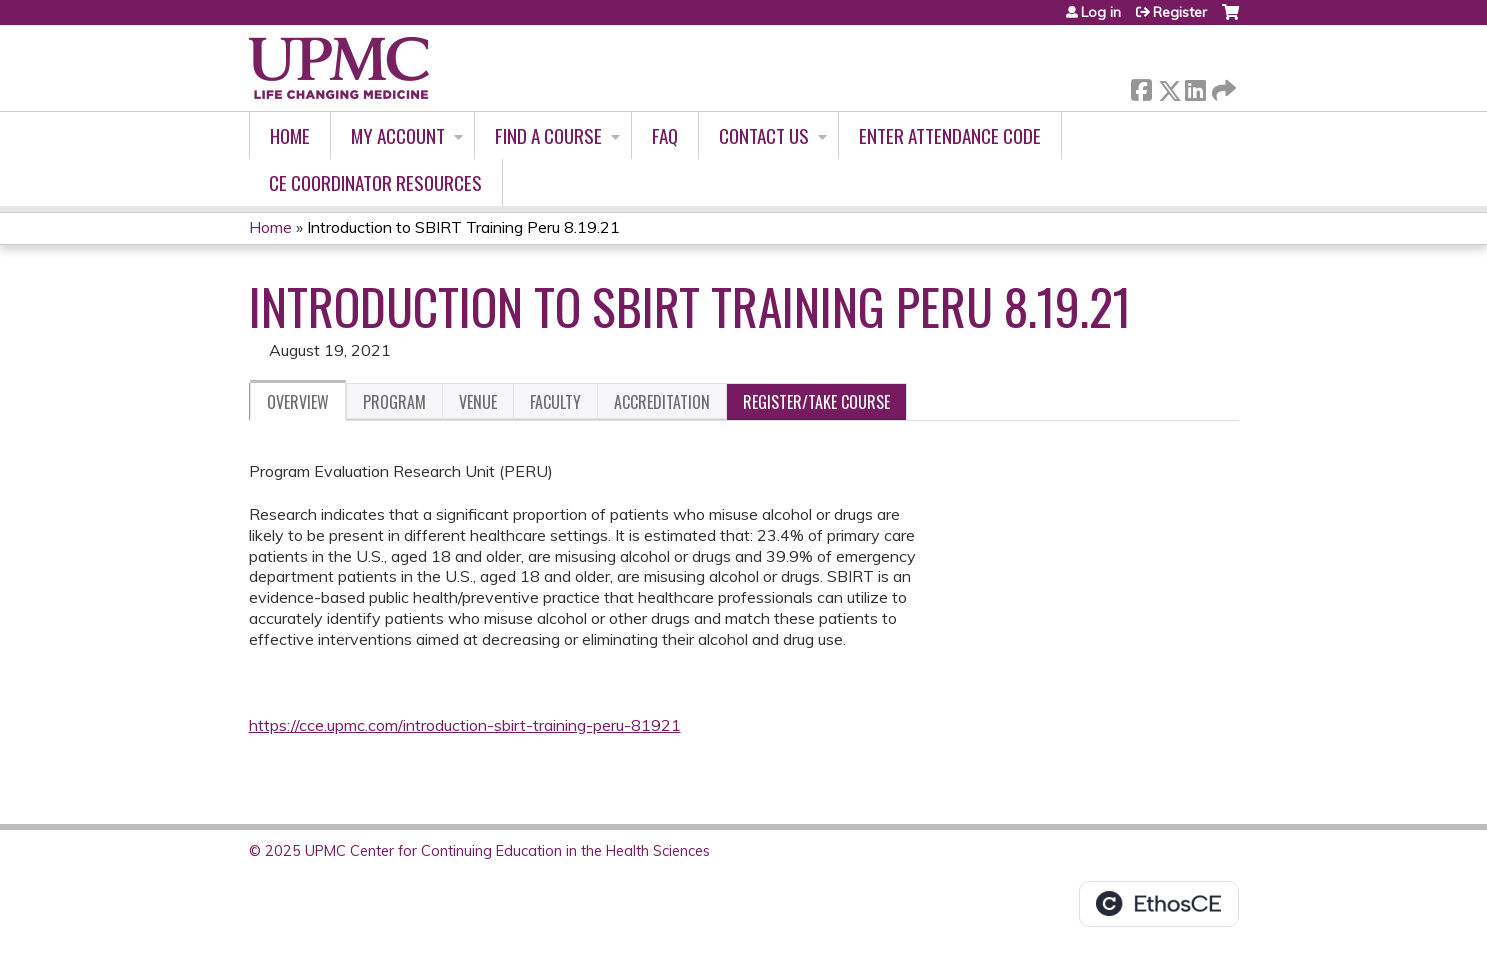 The image size is (1487, 974). I want to click on Find A Course, so click(548, 135).